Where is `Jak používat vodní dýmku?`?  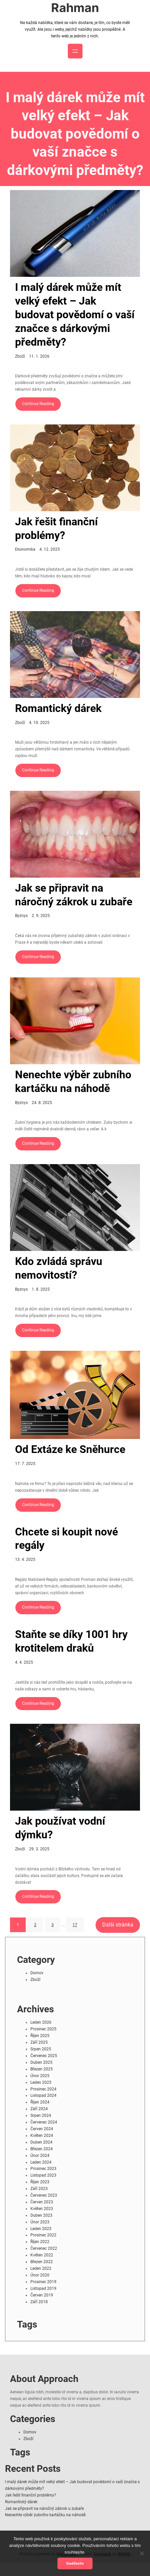
Jak používat vodní dýmku? is located at coordinates (60, 1828).